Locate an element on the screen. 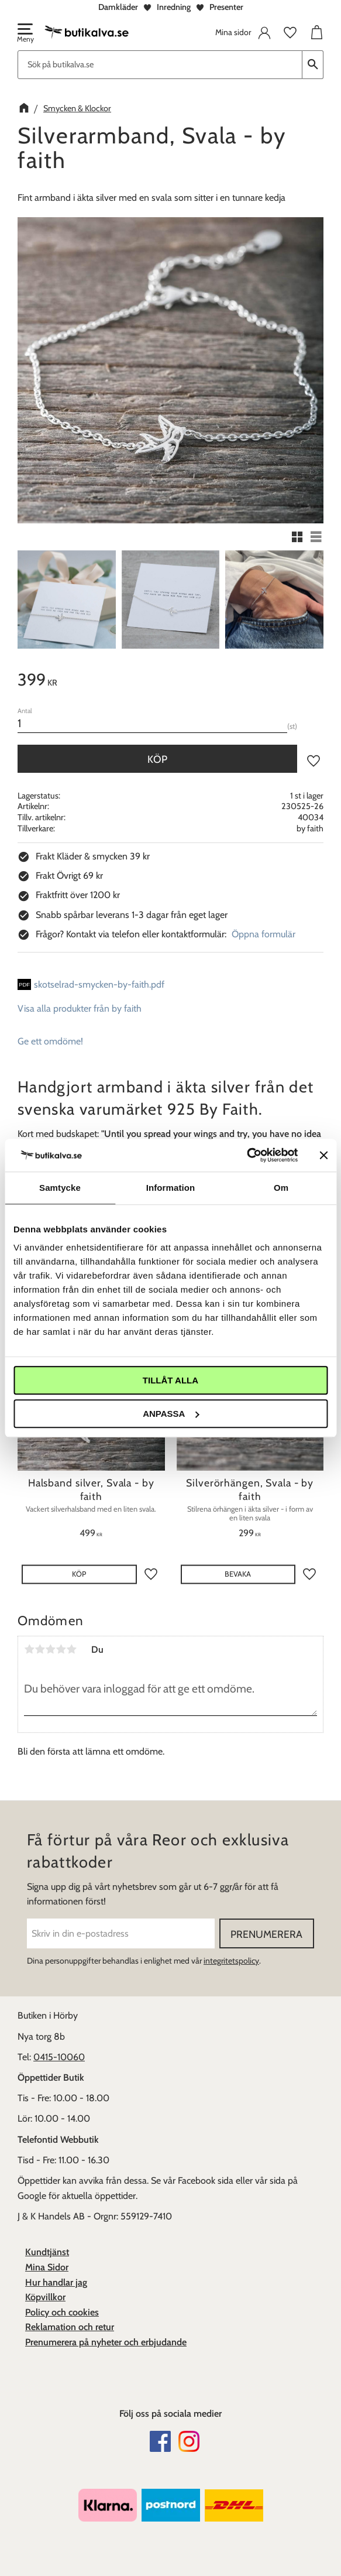  Tillåt alla is located at coordinates (170, 1380).